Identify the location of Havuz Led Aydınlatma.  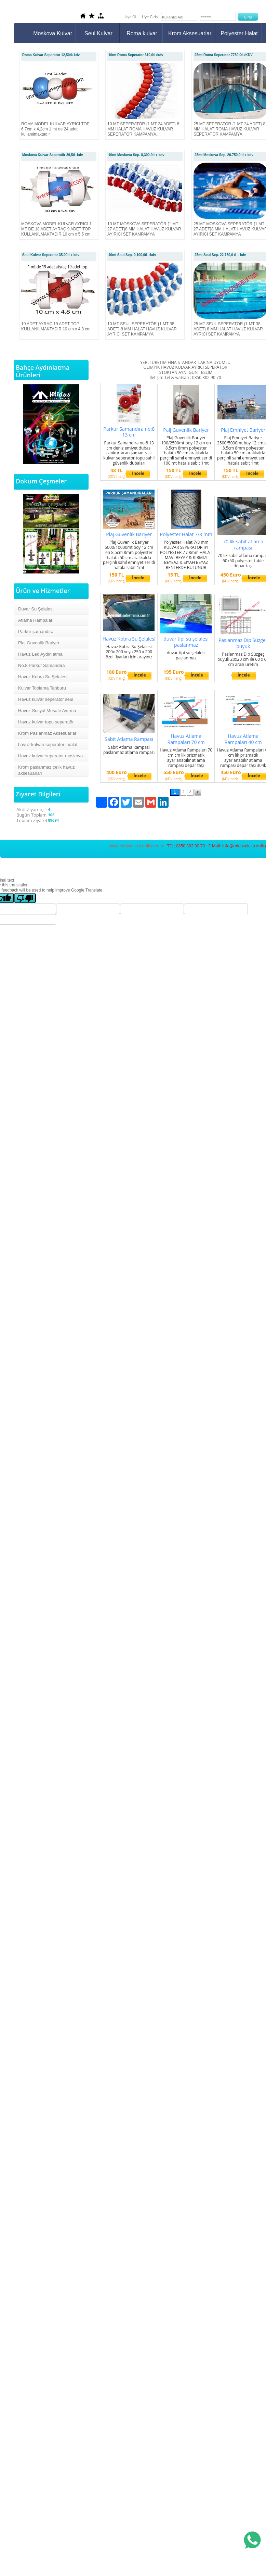
(40, 654).